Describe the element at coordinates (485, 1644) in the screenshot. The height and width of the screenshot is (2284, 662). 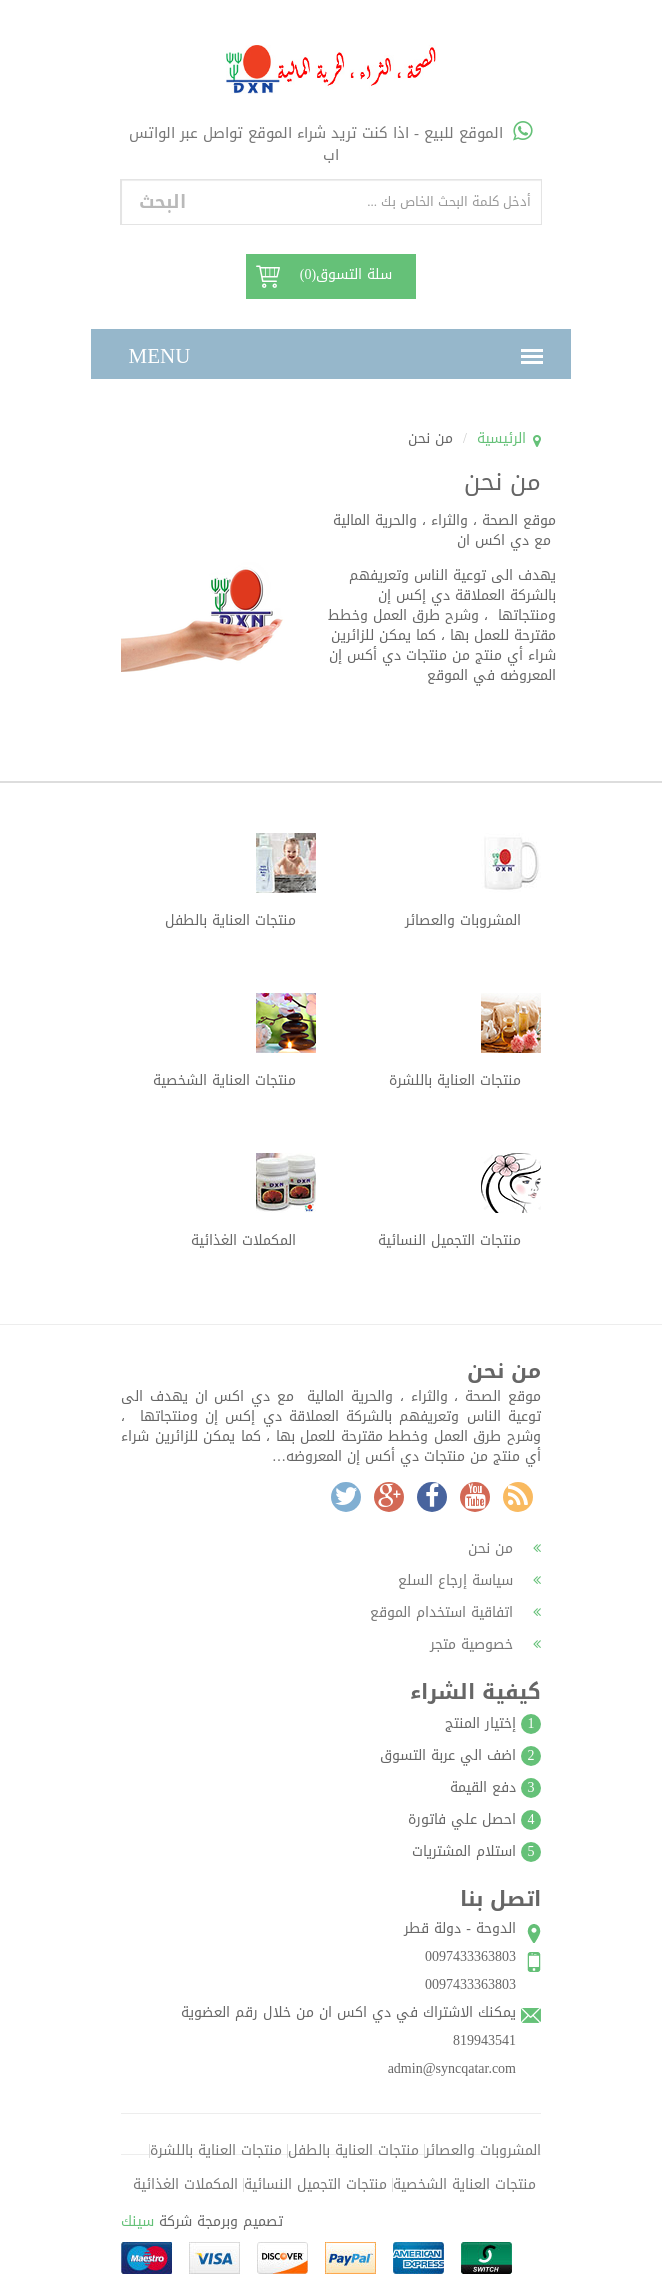
I see `خصوصية متجر` at that location.